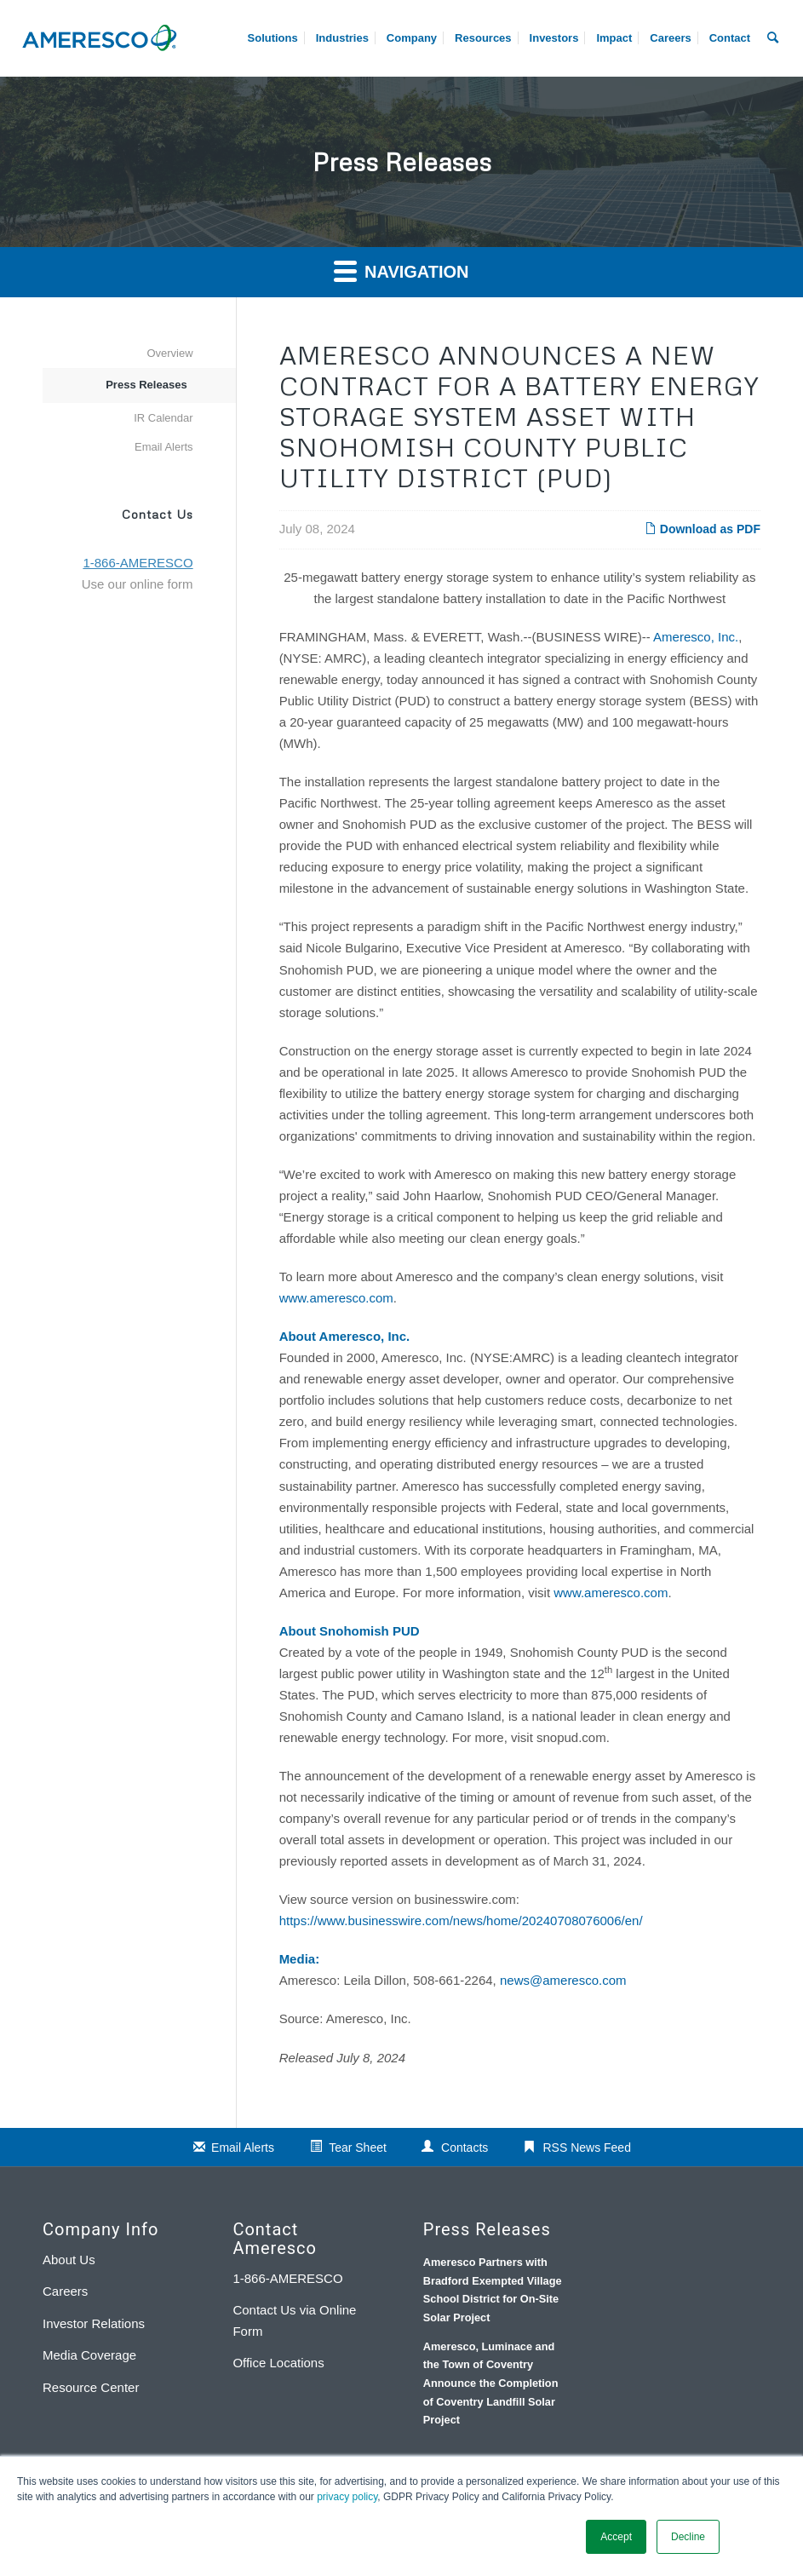  What do you see at coordinates (347, 2497) in the screenshot?
I see `privacy policy` at bounding box center [347, 2497].